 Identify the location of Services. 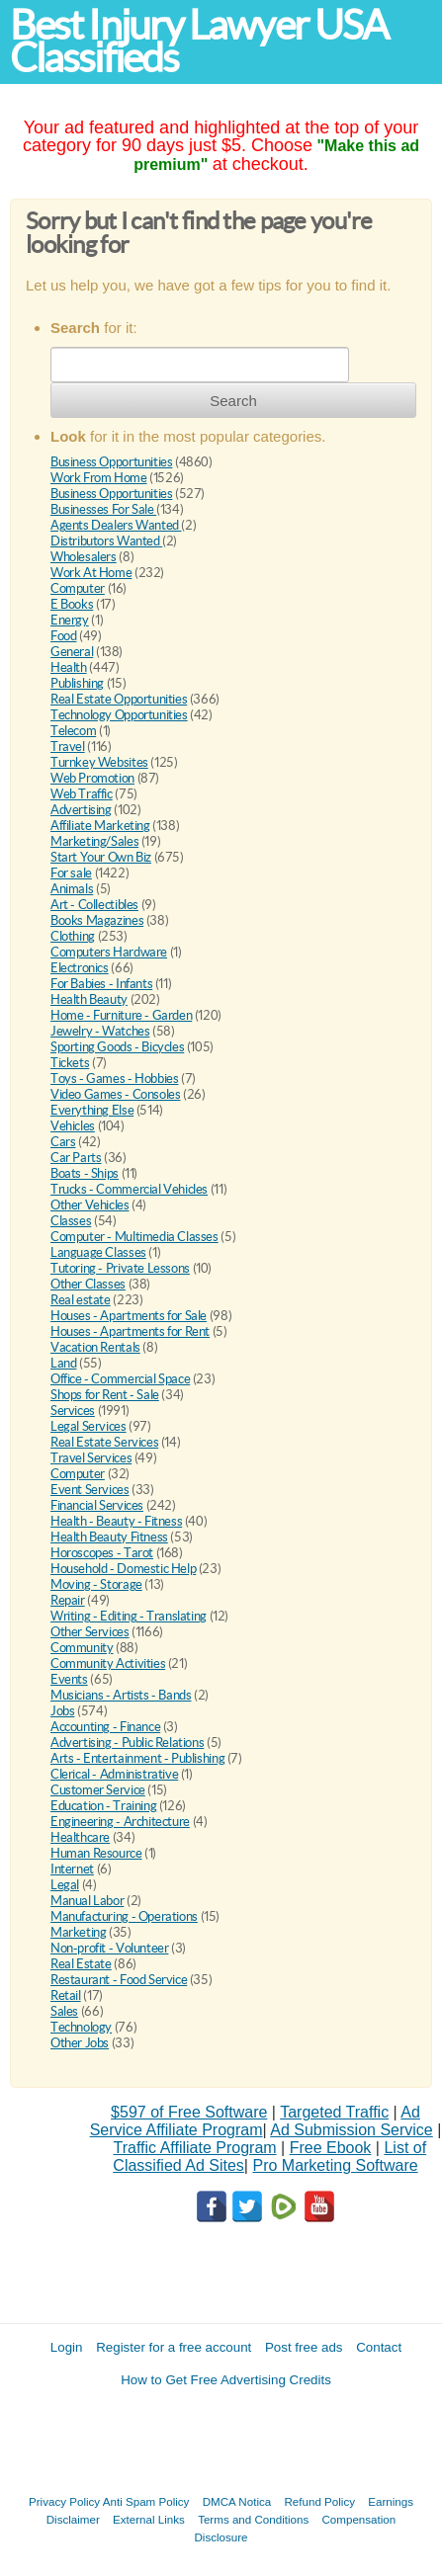
(72, 1410).